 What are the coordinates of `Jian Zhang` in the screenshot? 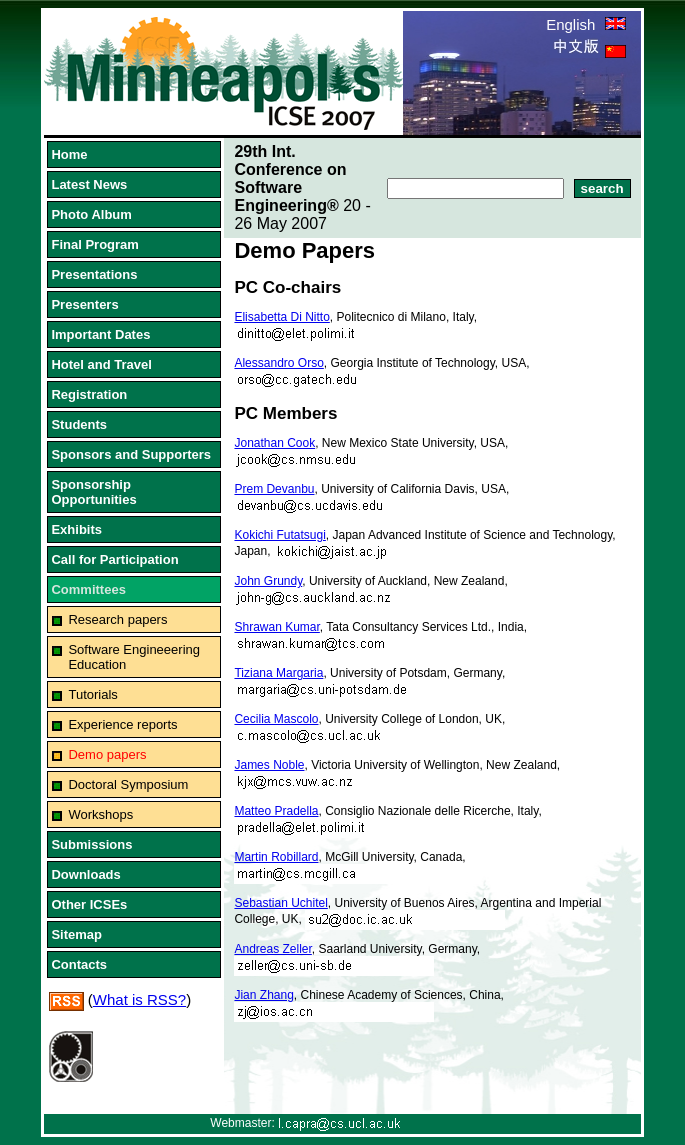 It's located at (263, 995).